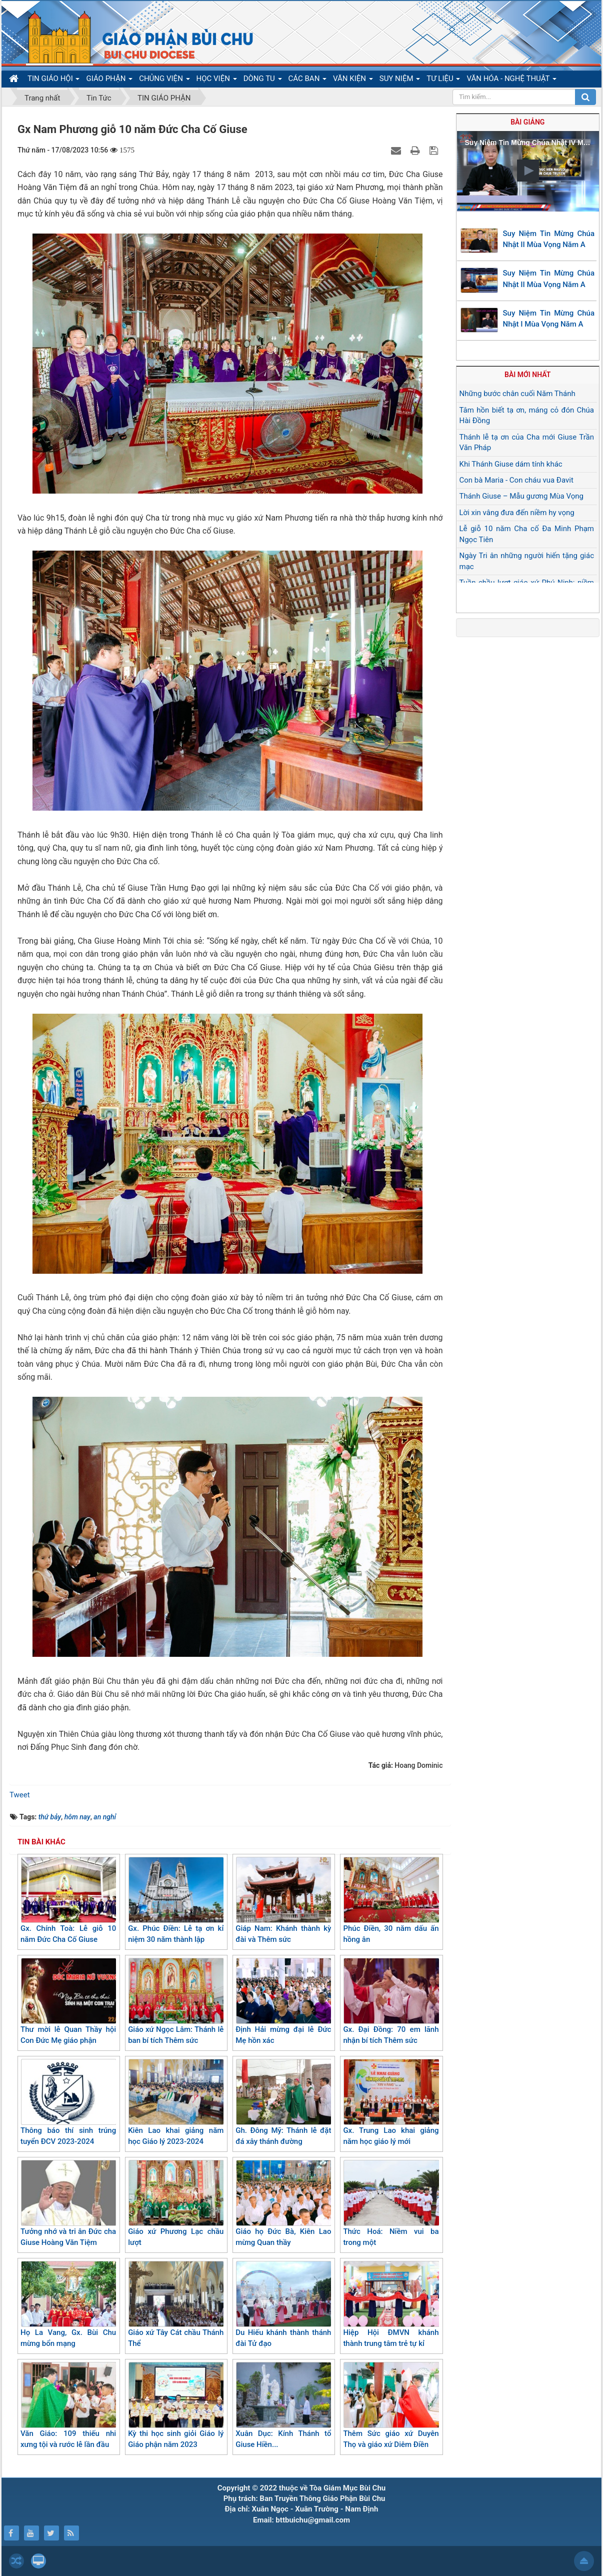 This screenshot has width=603, height=2576. Describe the element at coordinates (263, 80) in the screenshot. I see `DÒNG TU [button]` at that location.